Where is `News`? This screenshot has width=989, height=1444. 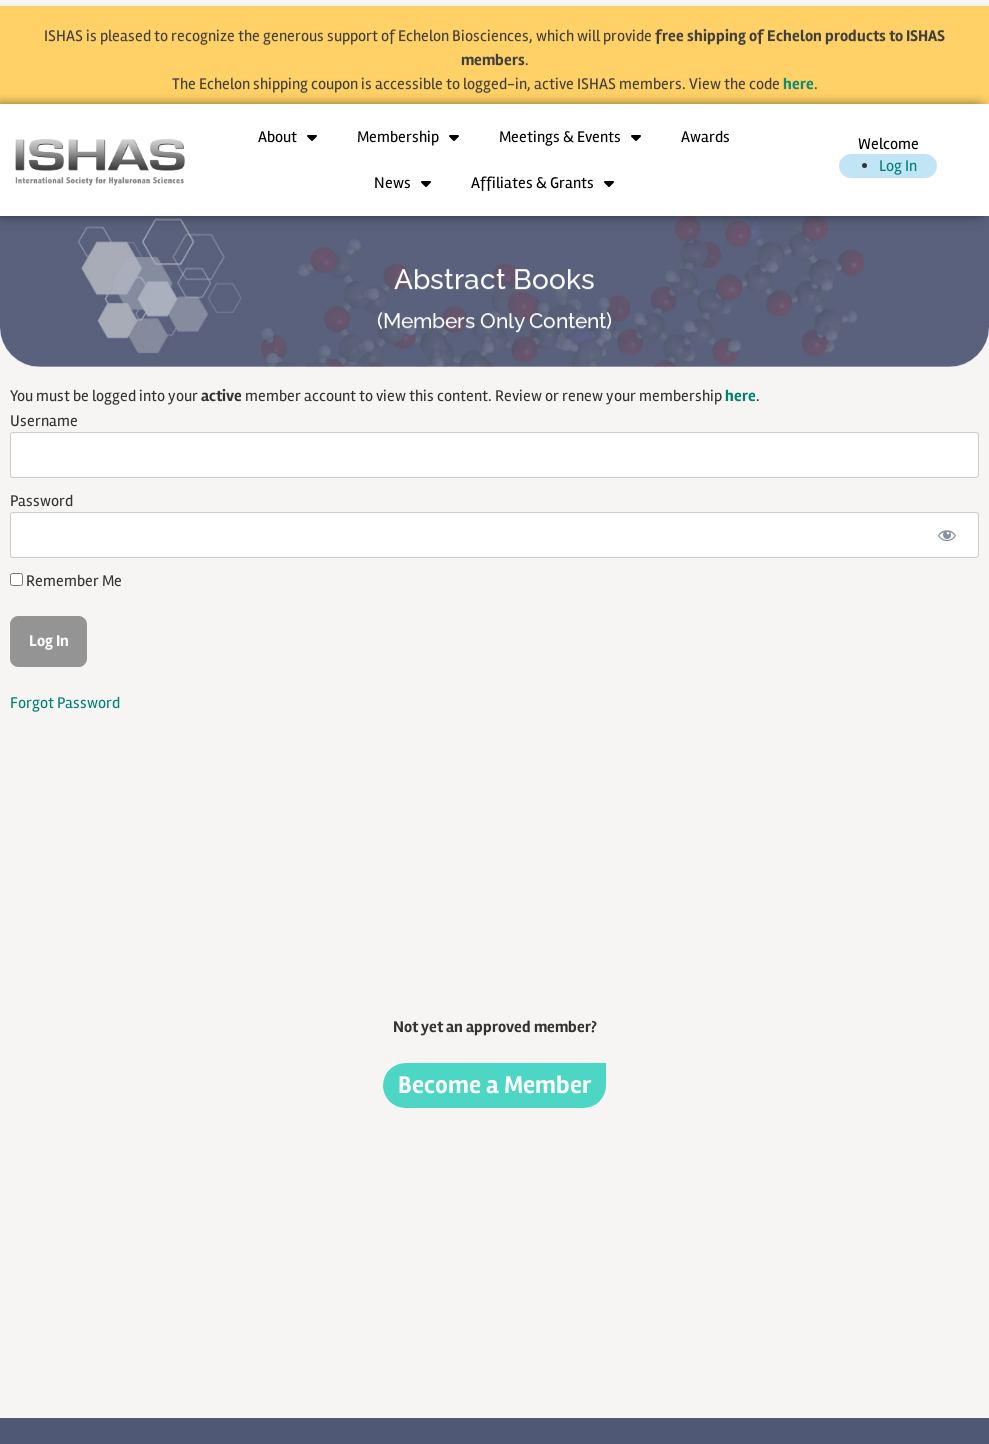 News is located at coordinates (402, 183).